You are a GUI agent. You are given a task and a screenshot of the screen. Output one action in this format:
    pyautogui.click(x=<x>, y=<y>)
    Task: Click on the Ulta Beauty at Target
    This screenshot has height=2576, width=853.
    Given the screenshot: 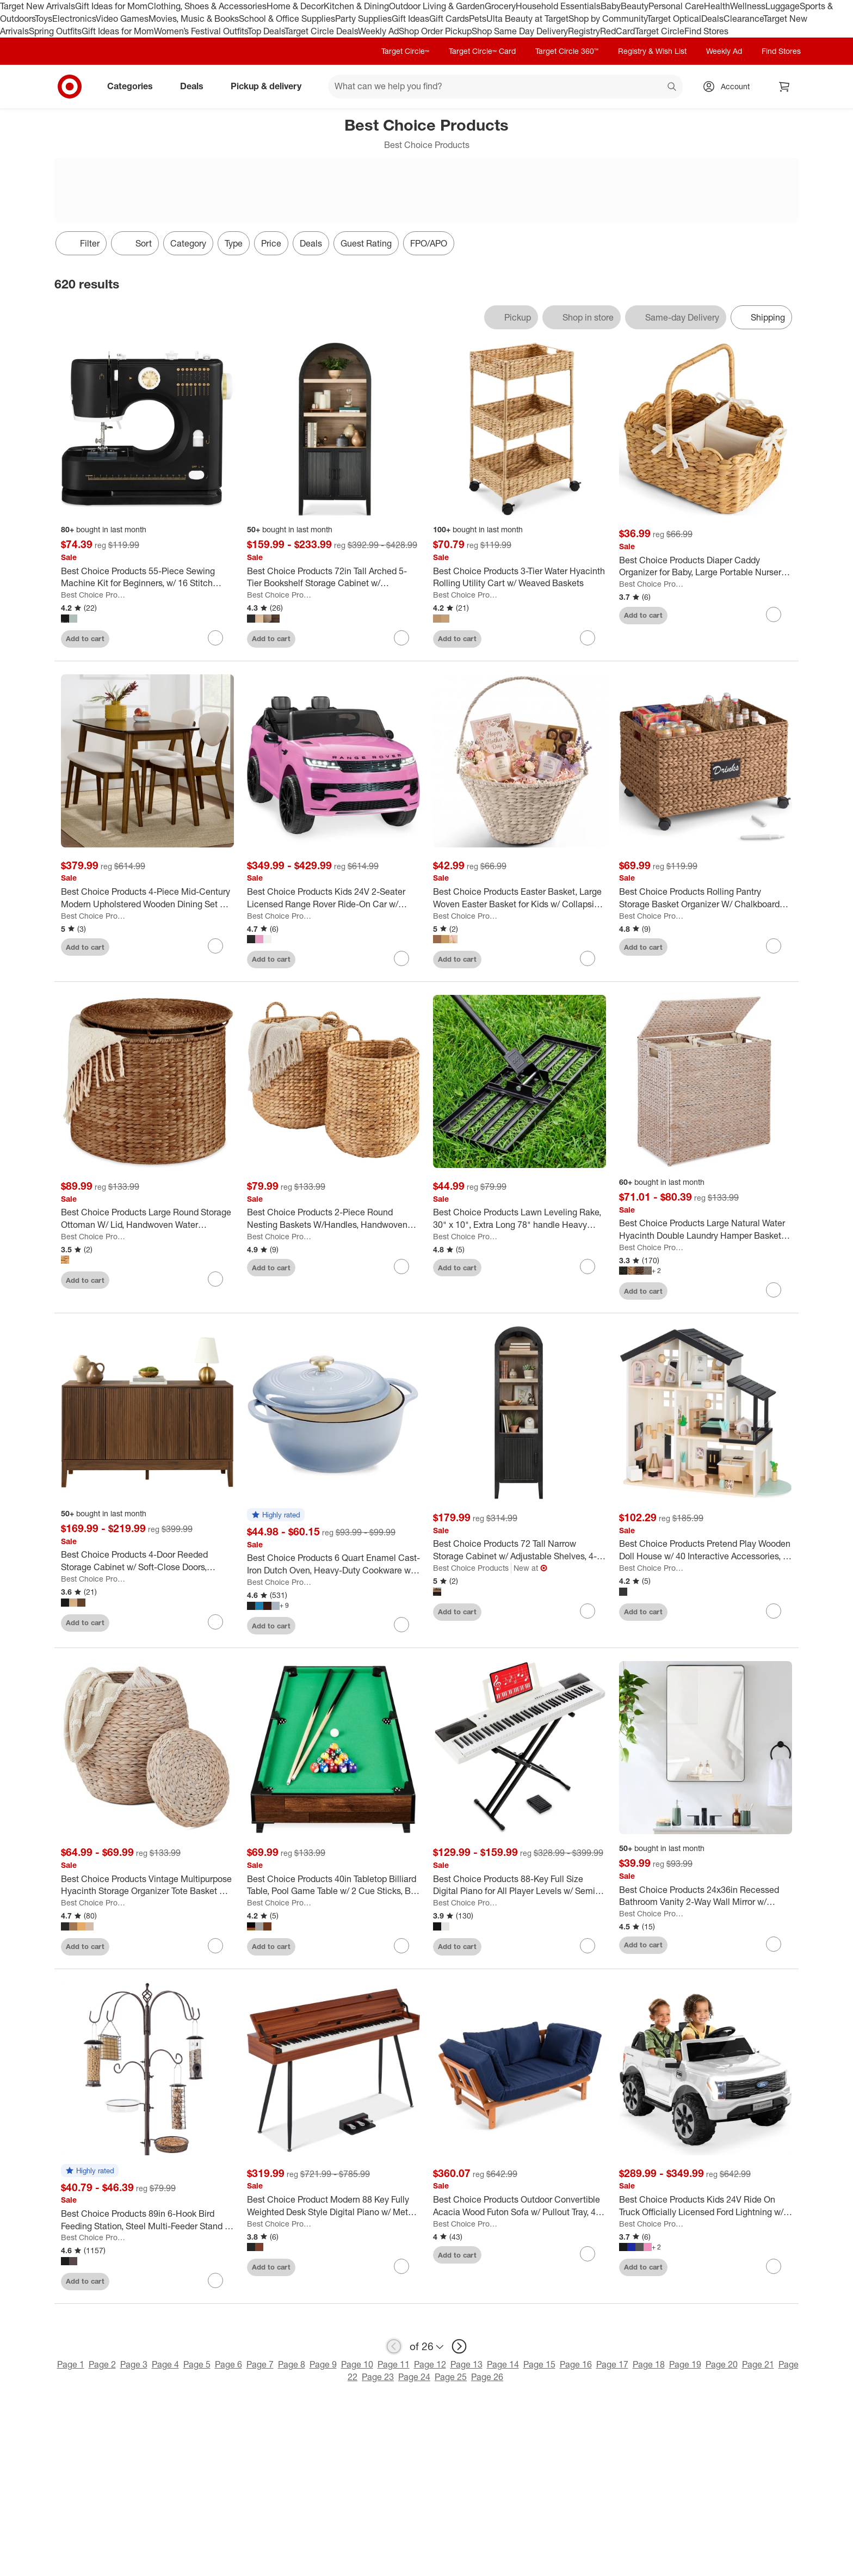 What is the action you would take?
    pyautogui.click(x=527, y=18)
    